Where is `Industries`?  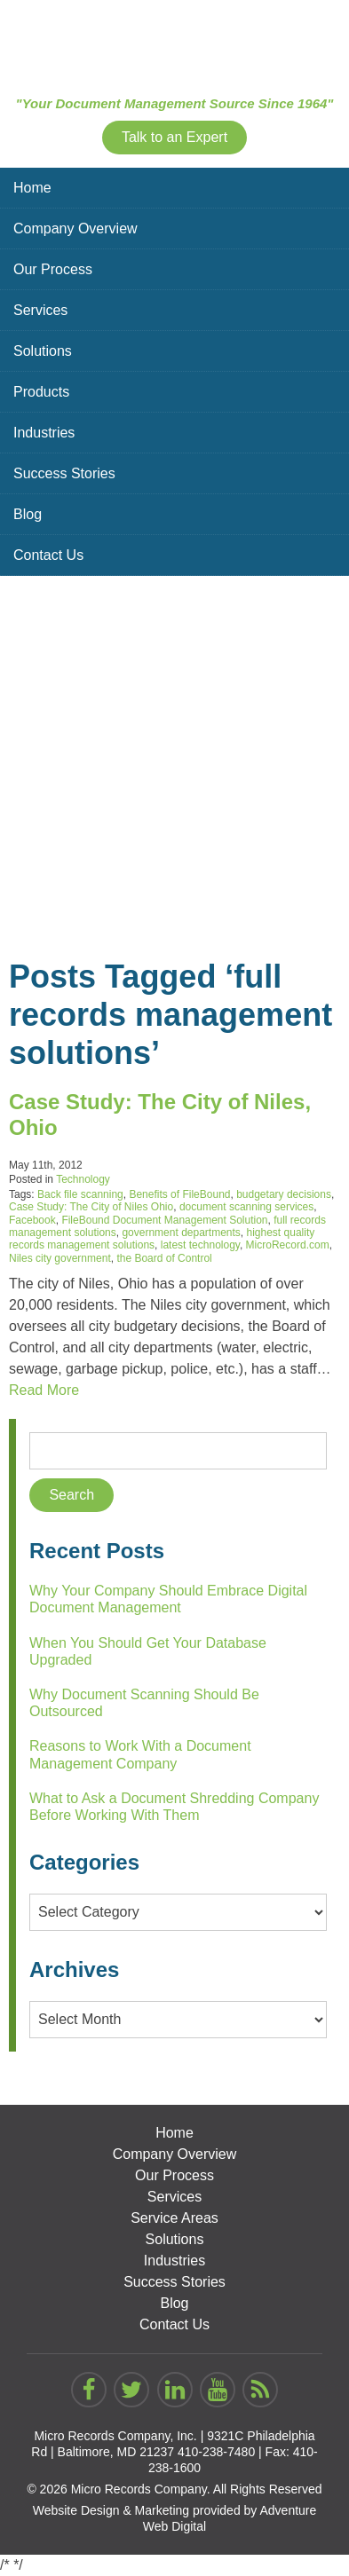 Industries is located at coordinates (44, 432).